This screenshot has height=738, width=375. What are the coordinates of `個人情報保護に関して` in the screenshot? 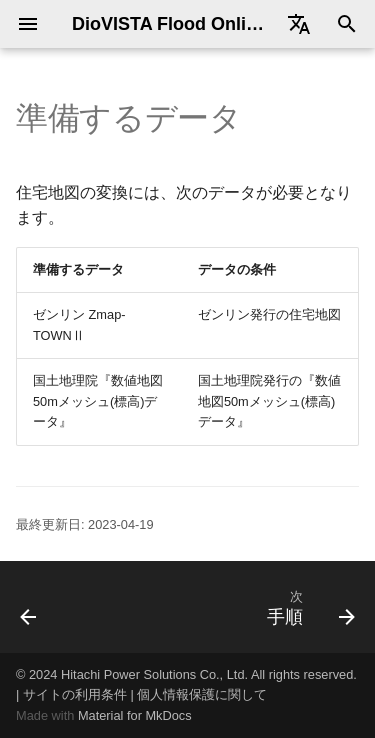 It's located at (202, 694).